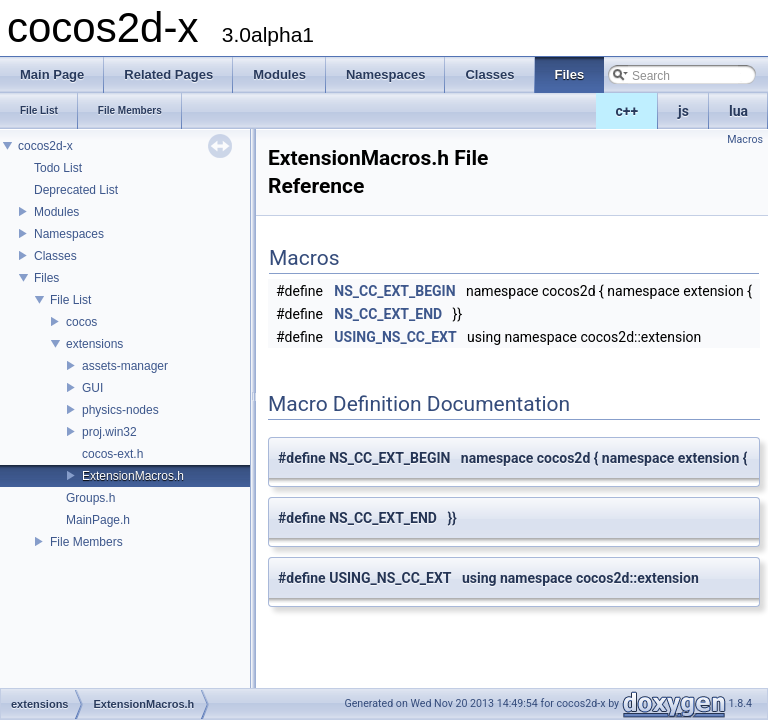 The image size is (768, 720). I want to click on Groups.h, so click(90, 498).